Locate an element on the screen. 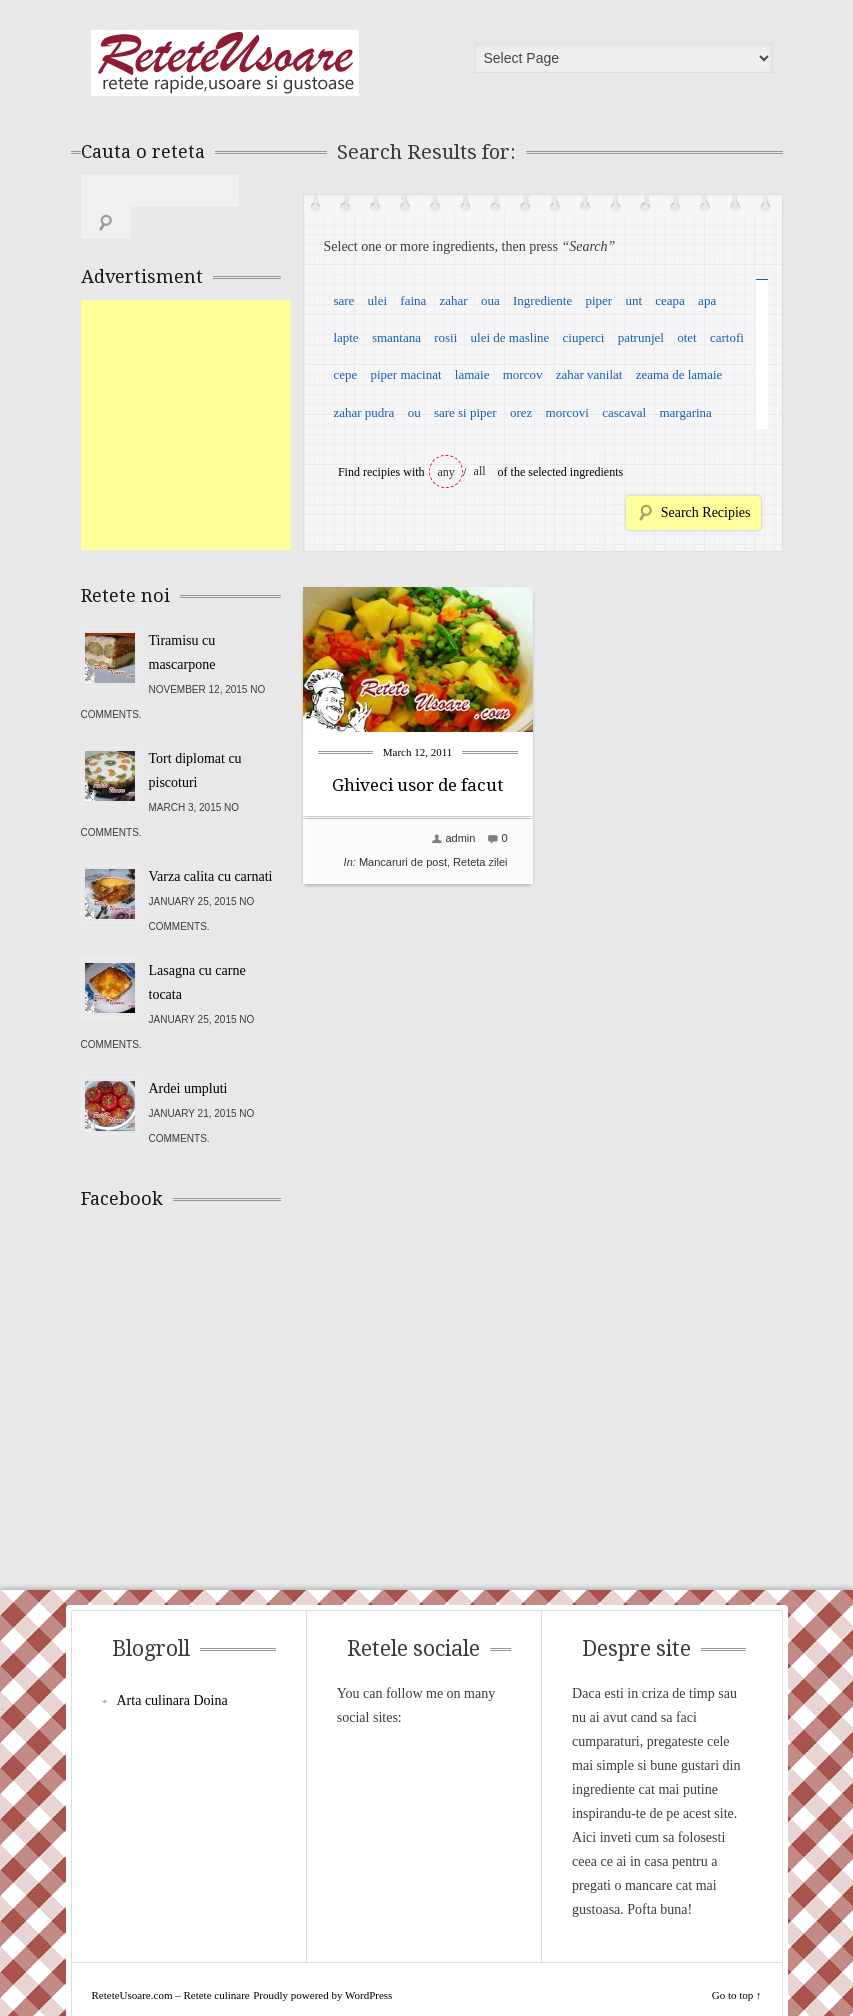  sare si piper is located at coordinates (465, 412).